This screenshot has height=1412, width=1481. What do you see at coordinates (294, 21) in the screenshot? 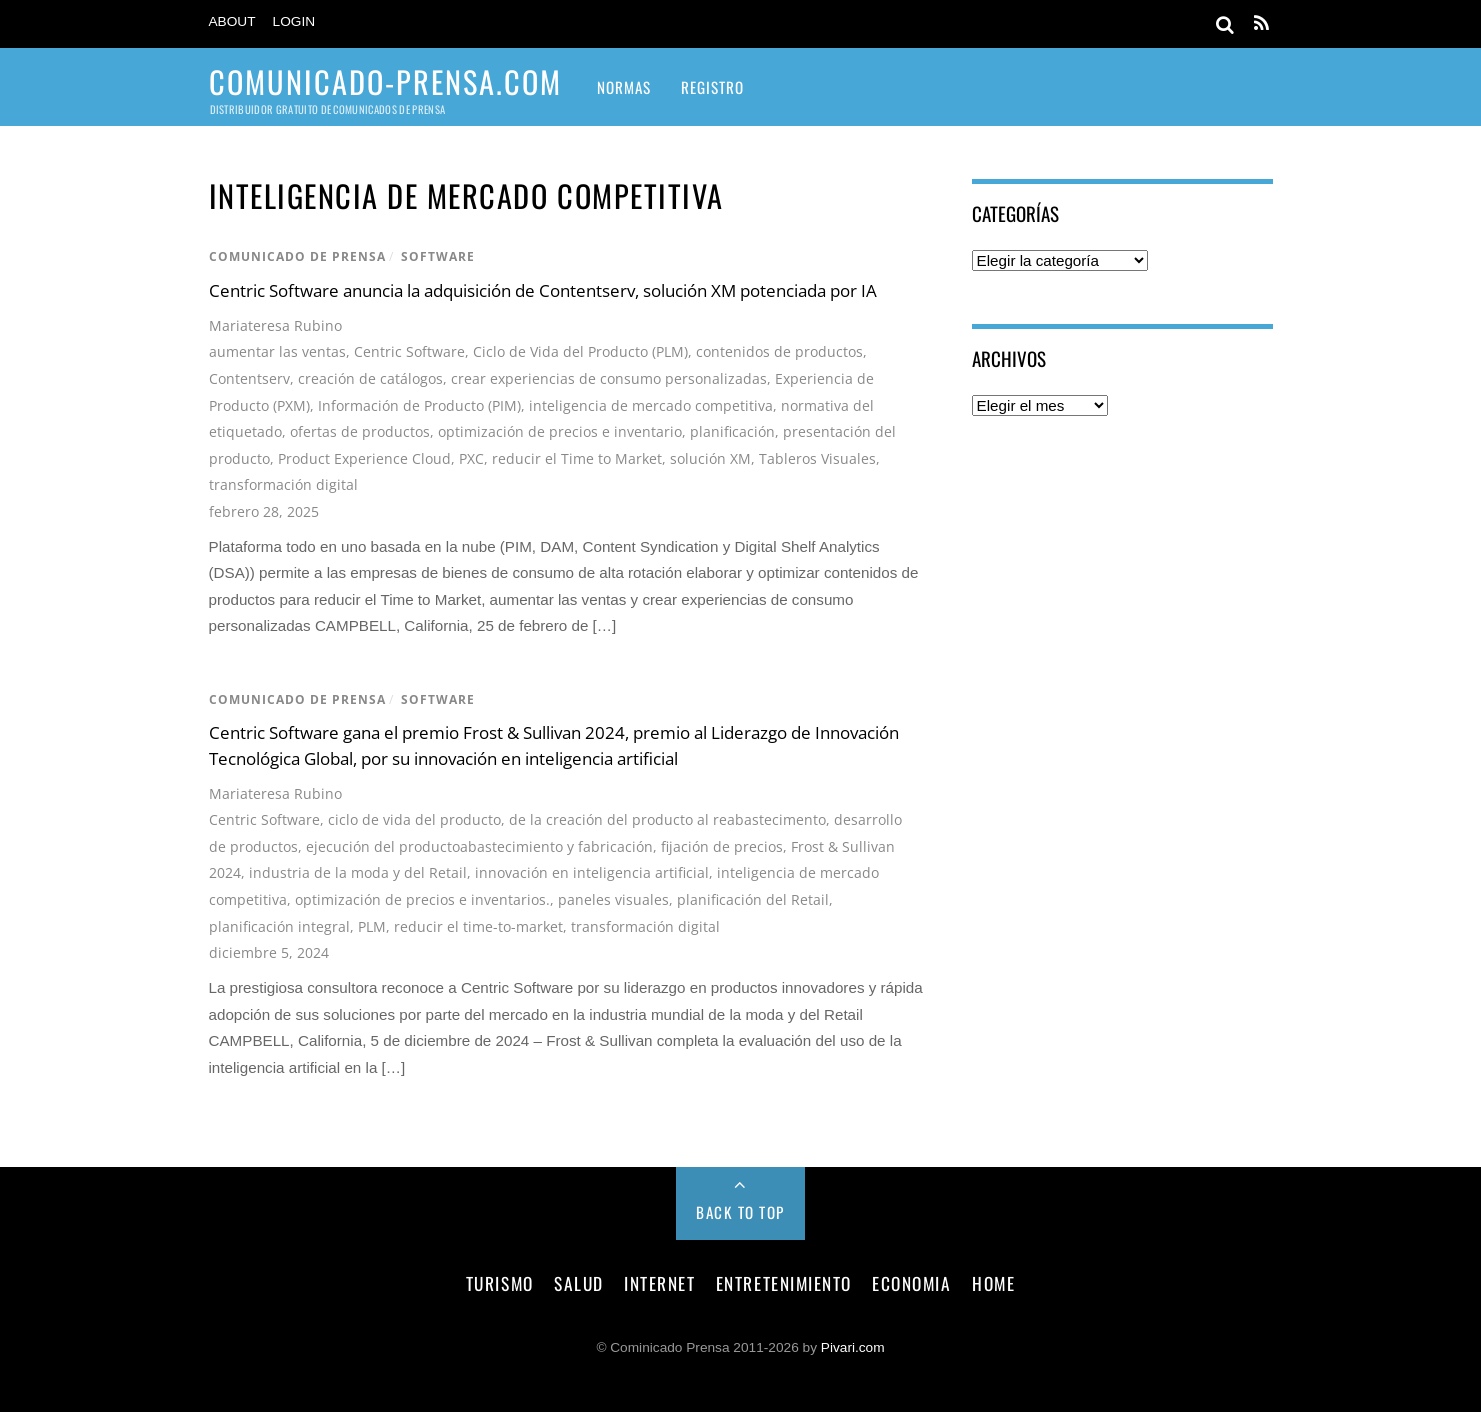
I see `Login` at bounding box center [294, 21].